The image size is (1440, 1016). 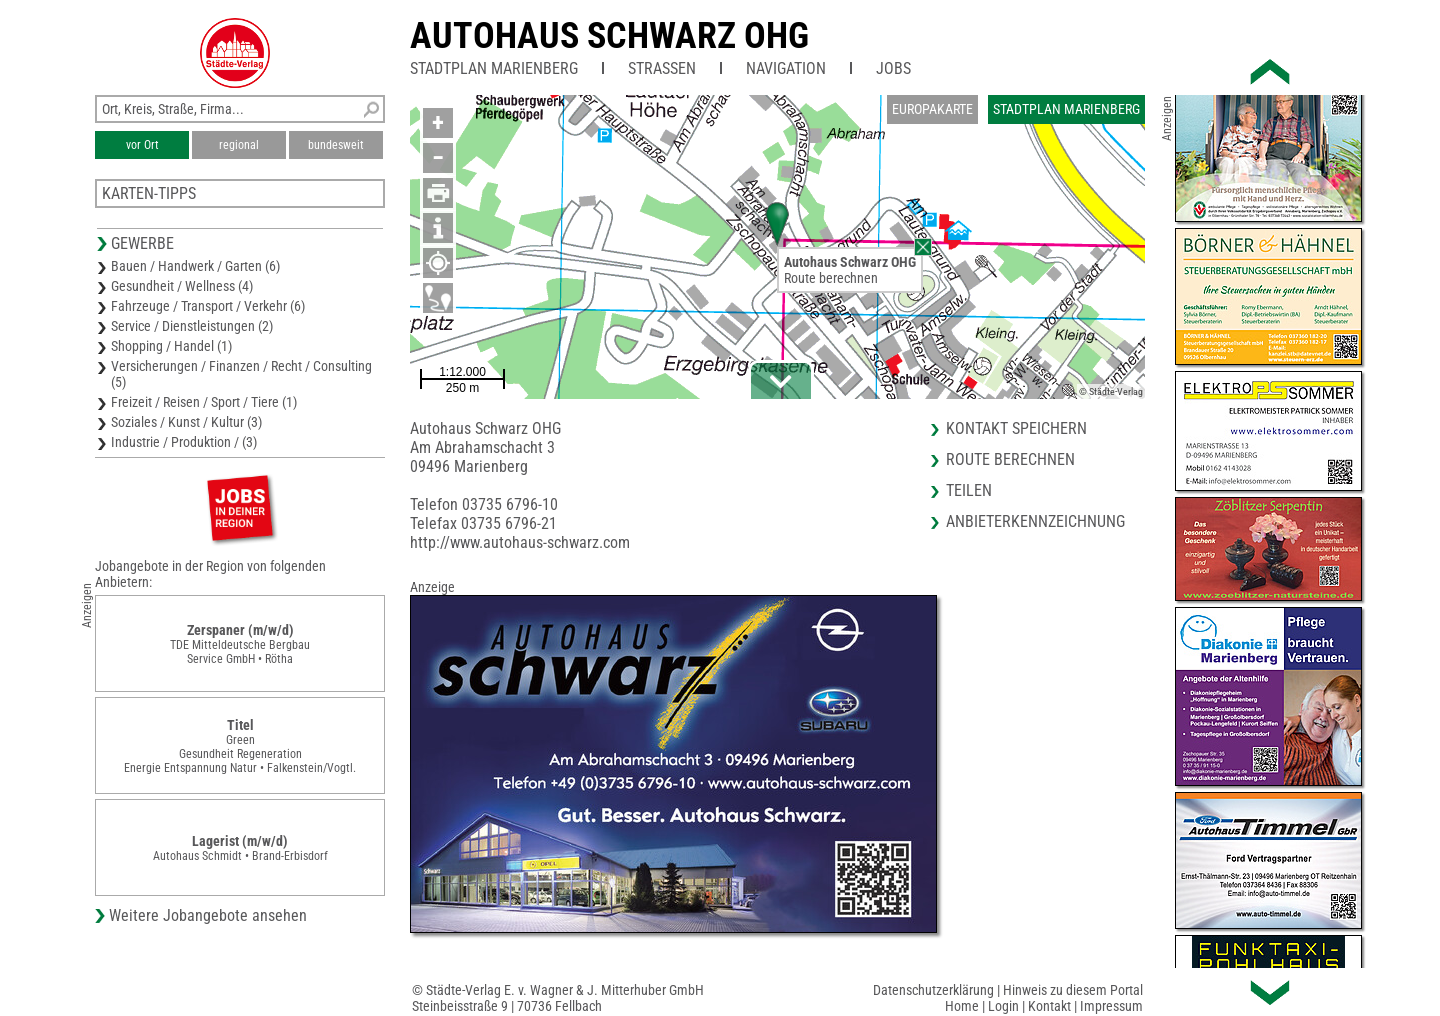 I want to click on Datenschutzerklärung, so click(x=933, y=990).